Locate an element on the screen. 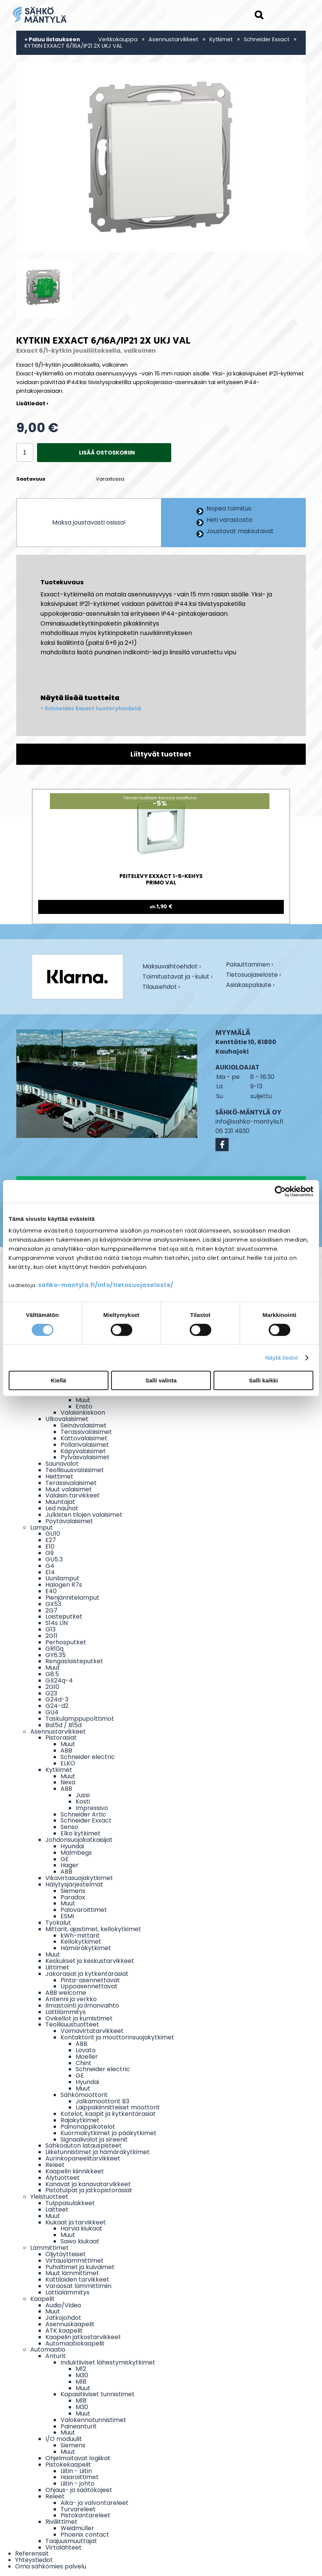  I/O moduulit is located at coordinates (63, 2438).